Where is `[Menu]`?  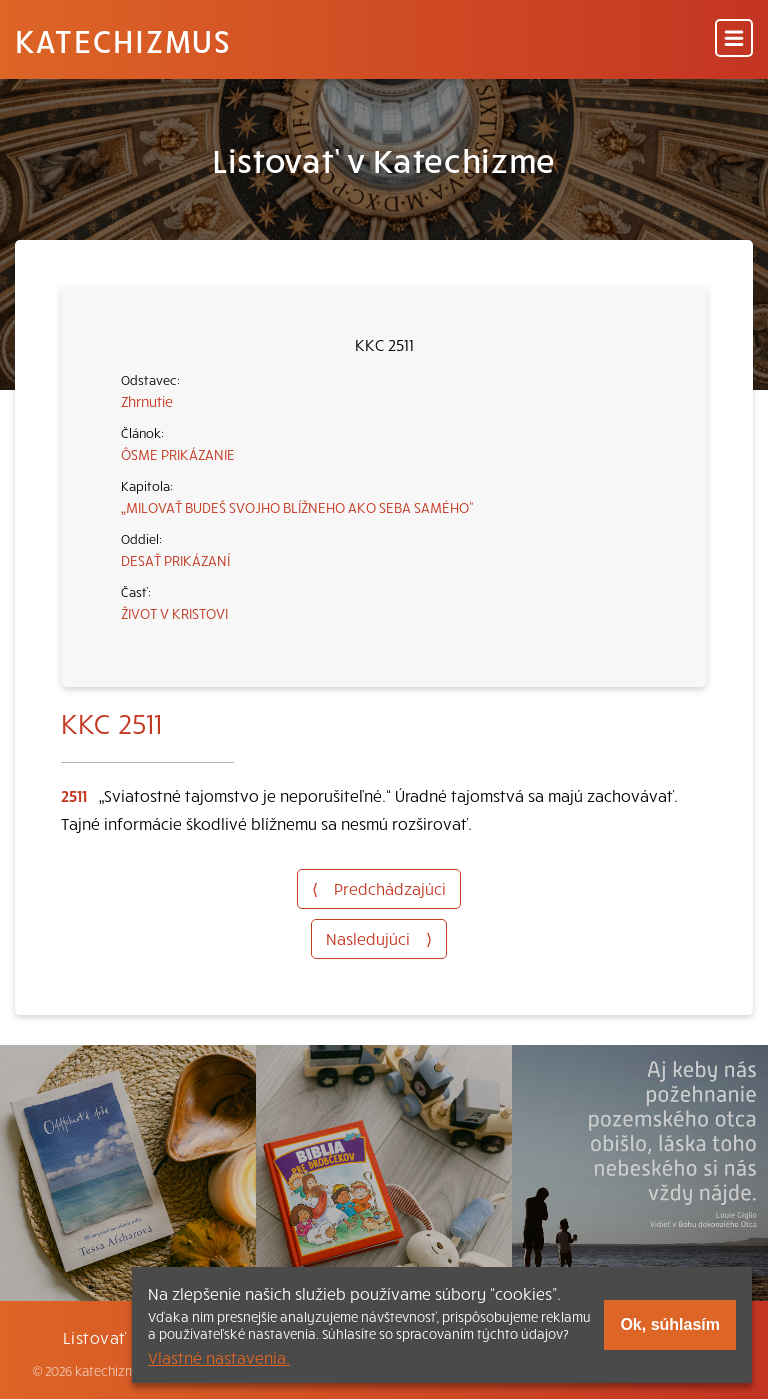 [Menu] is located at coordinates (734, 39).